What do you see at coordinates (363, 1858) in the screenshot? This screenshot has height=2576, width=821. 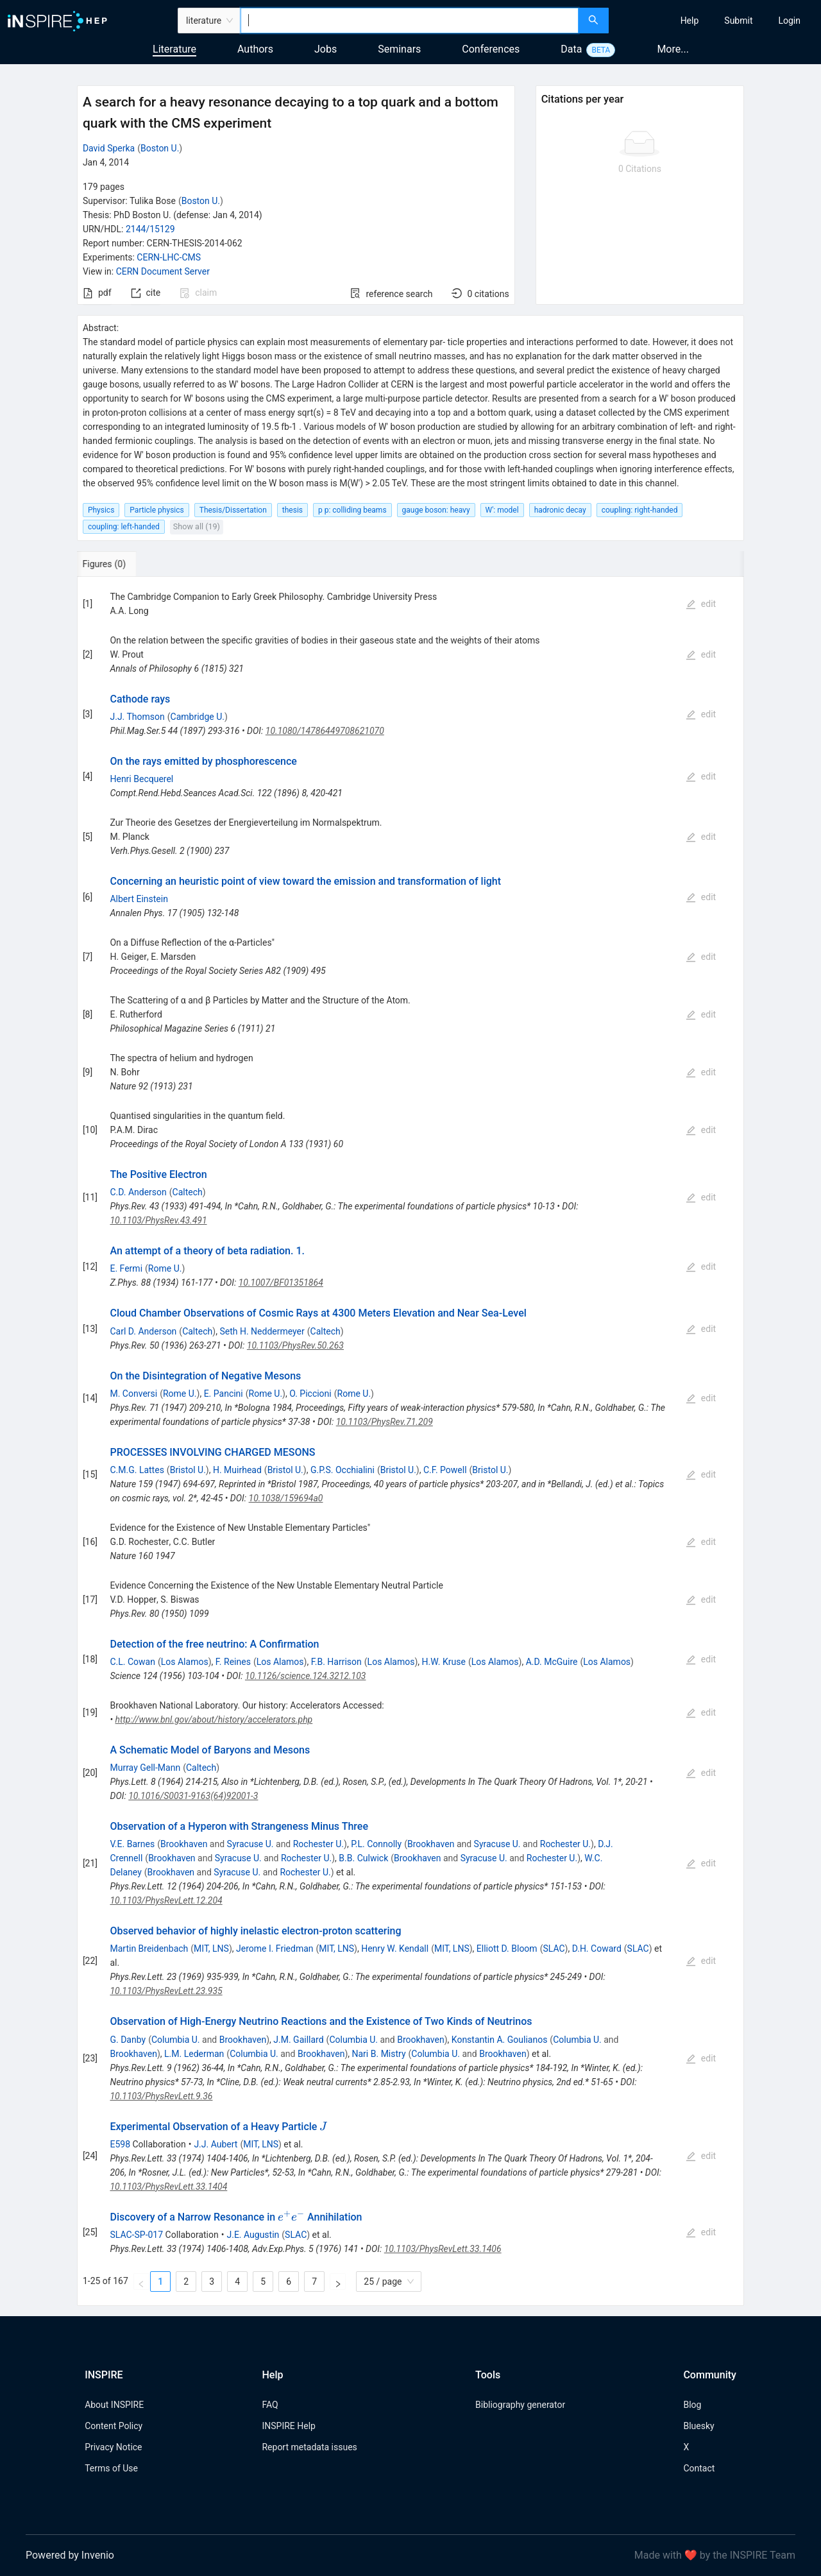 I see `B.B. Culwick` at bounding box center [363, 1858].